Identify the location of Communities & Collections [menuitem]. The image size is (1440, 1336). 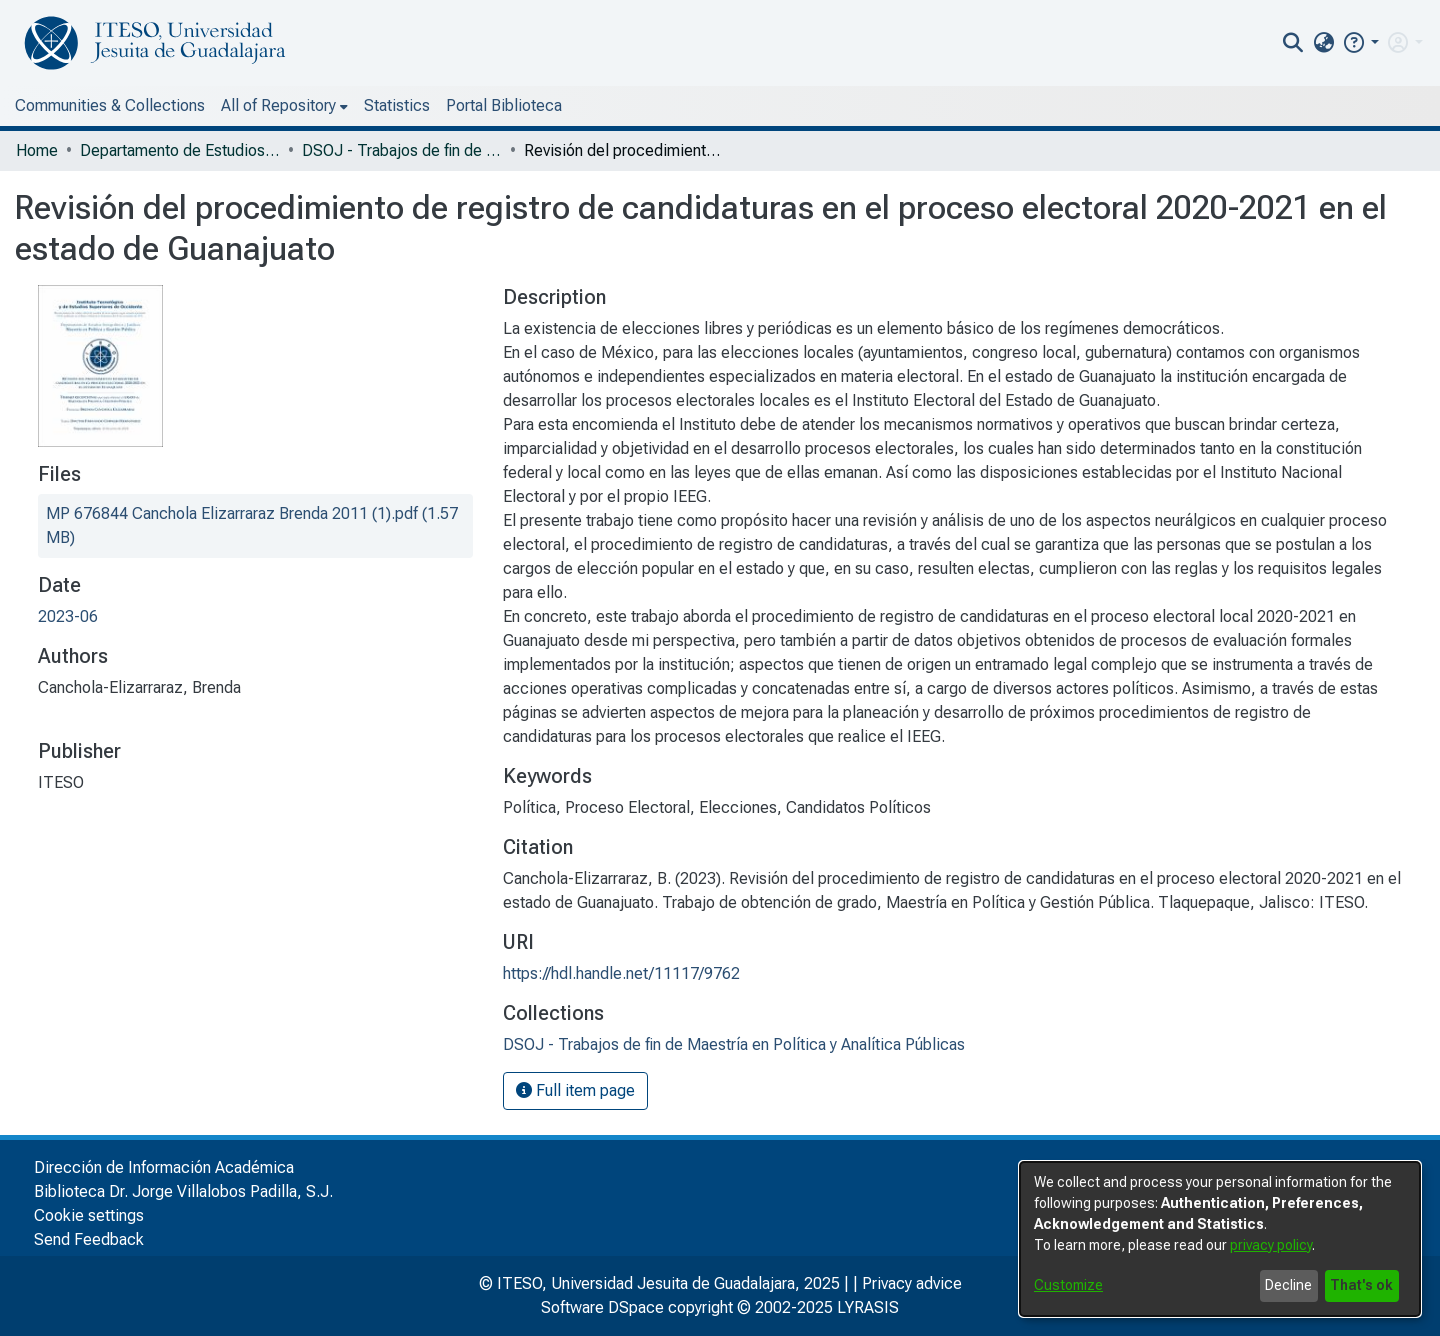
(110, 105).